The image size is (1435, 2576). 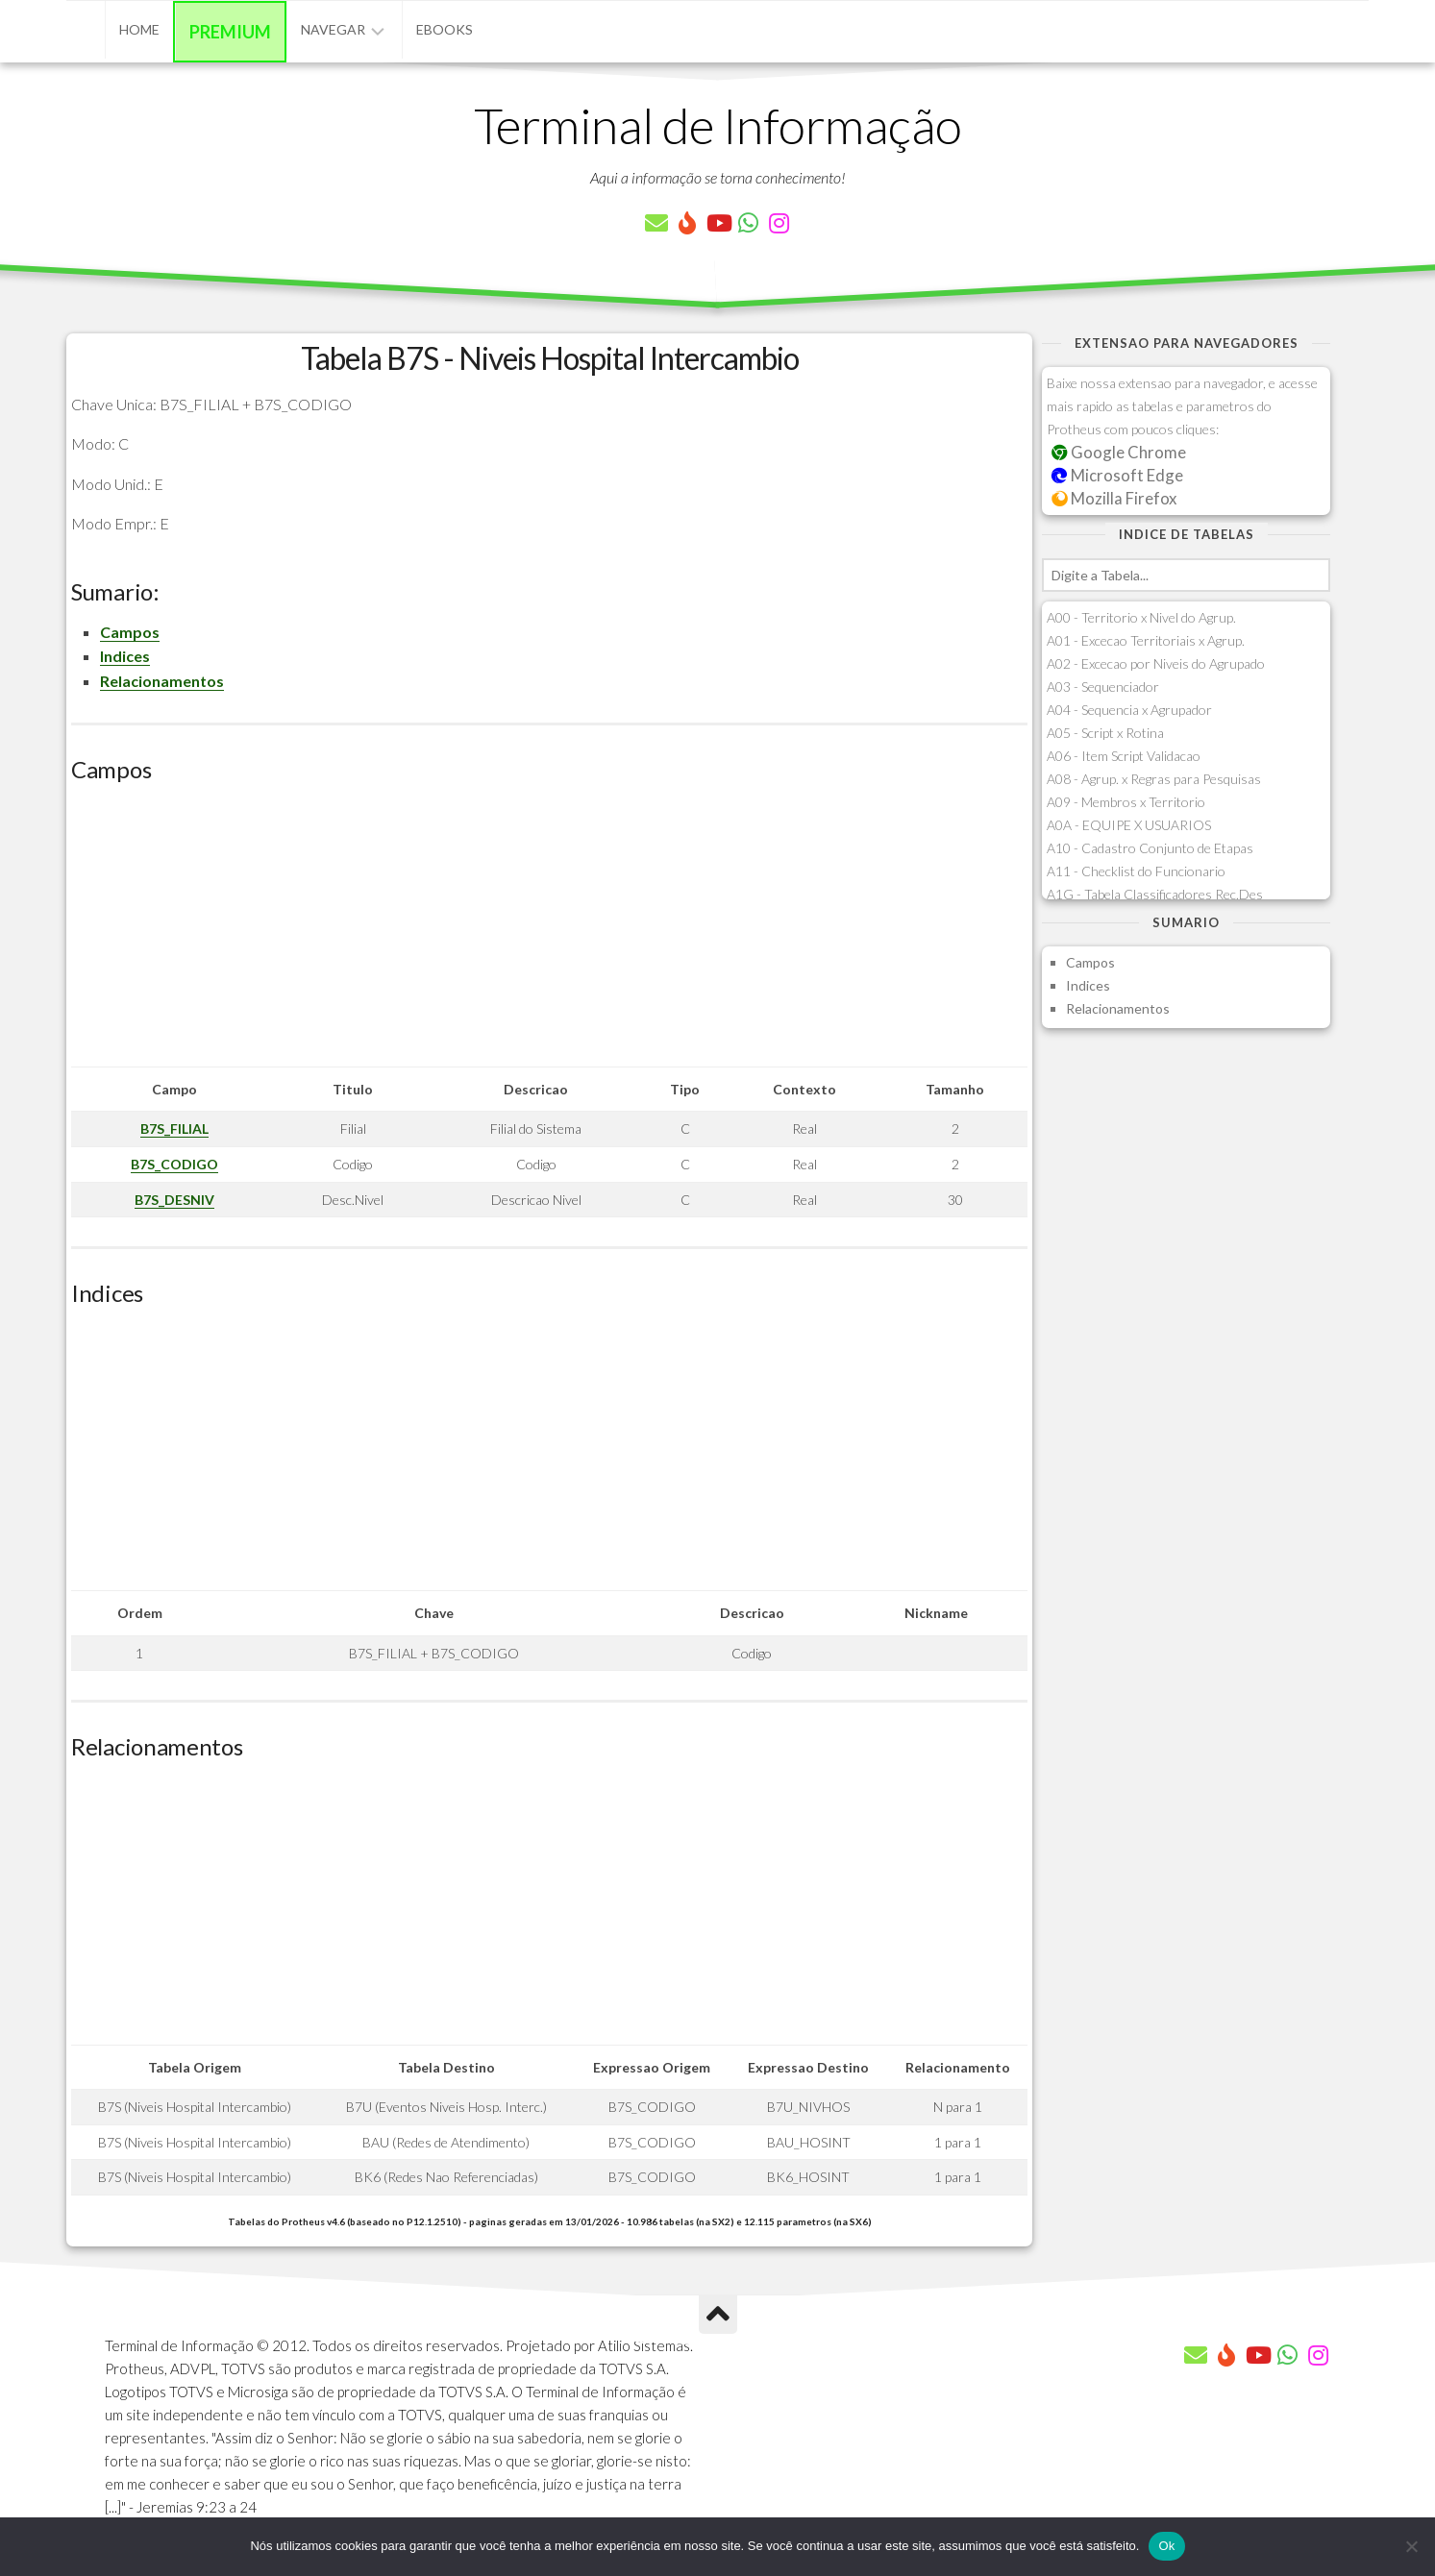 I want to click on A1G - Tabela Classificadores Rec.Des, so click(x=1155, y=894).